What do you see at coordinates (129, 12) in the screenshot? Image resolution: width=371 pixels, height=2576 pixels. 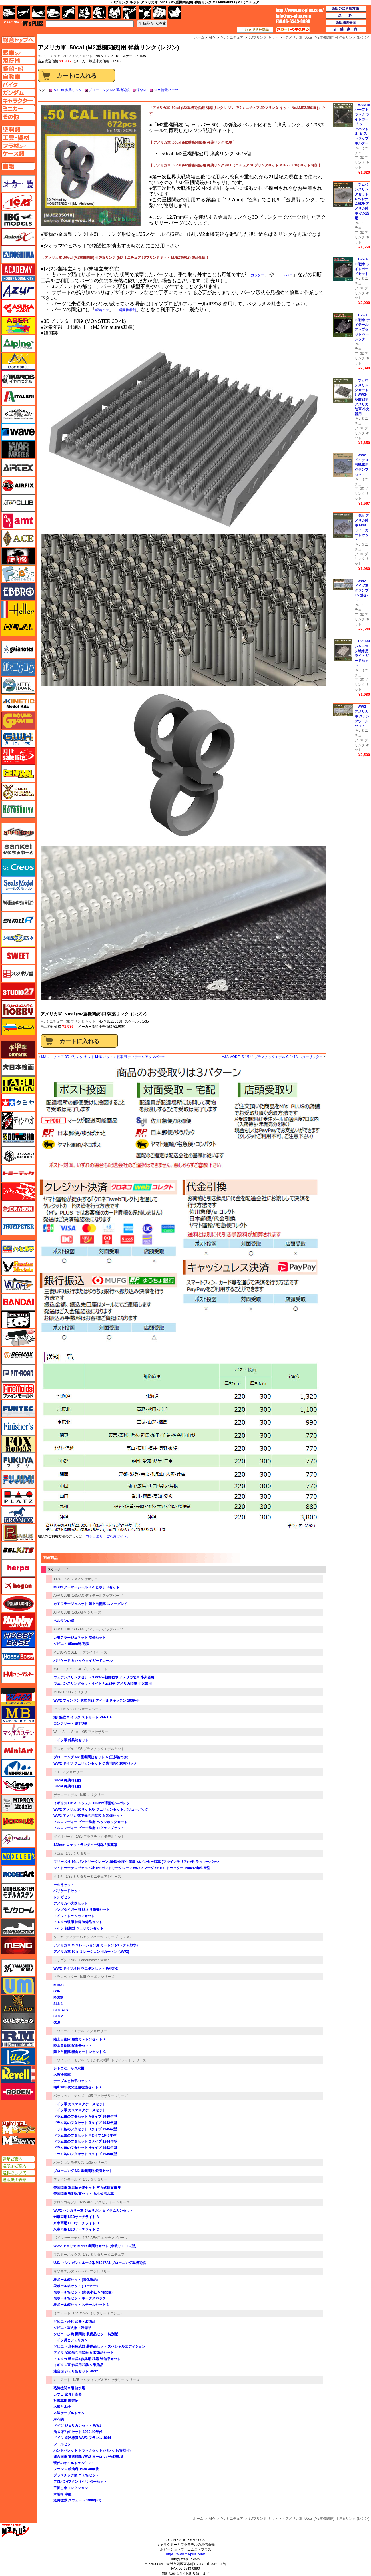 I see `工具` at bounding box center [129, 12].